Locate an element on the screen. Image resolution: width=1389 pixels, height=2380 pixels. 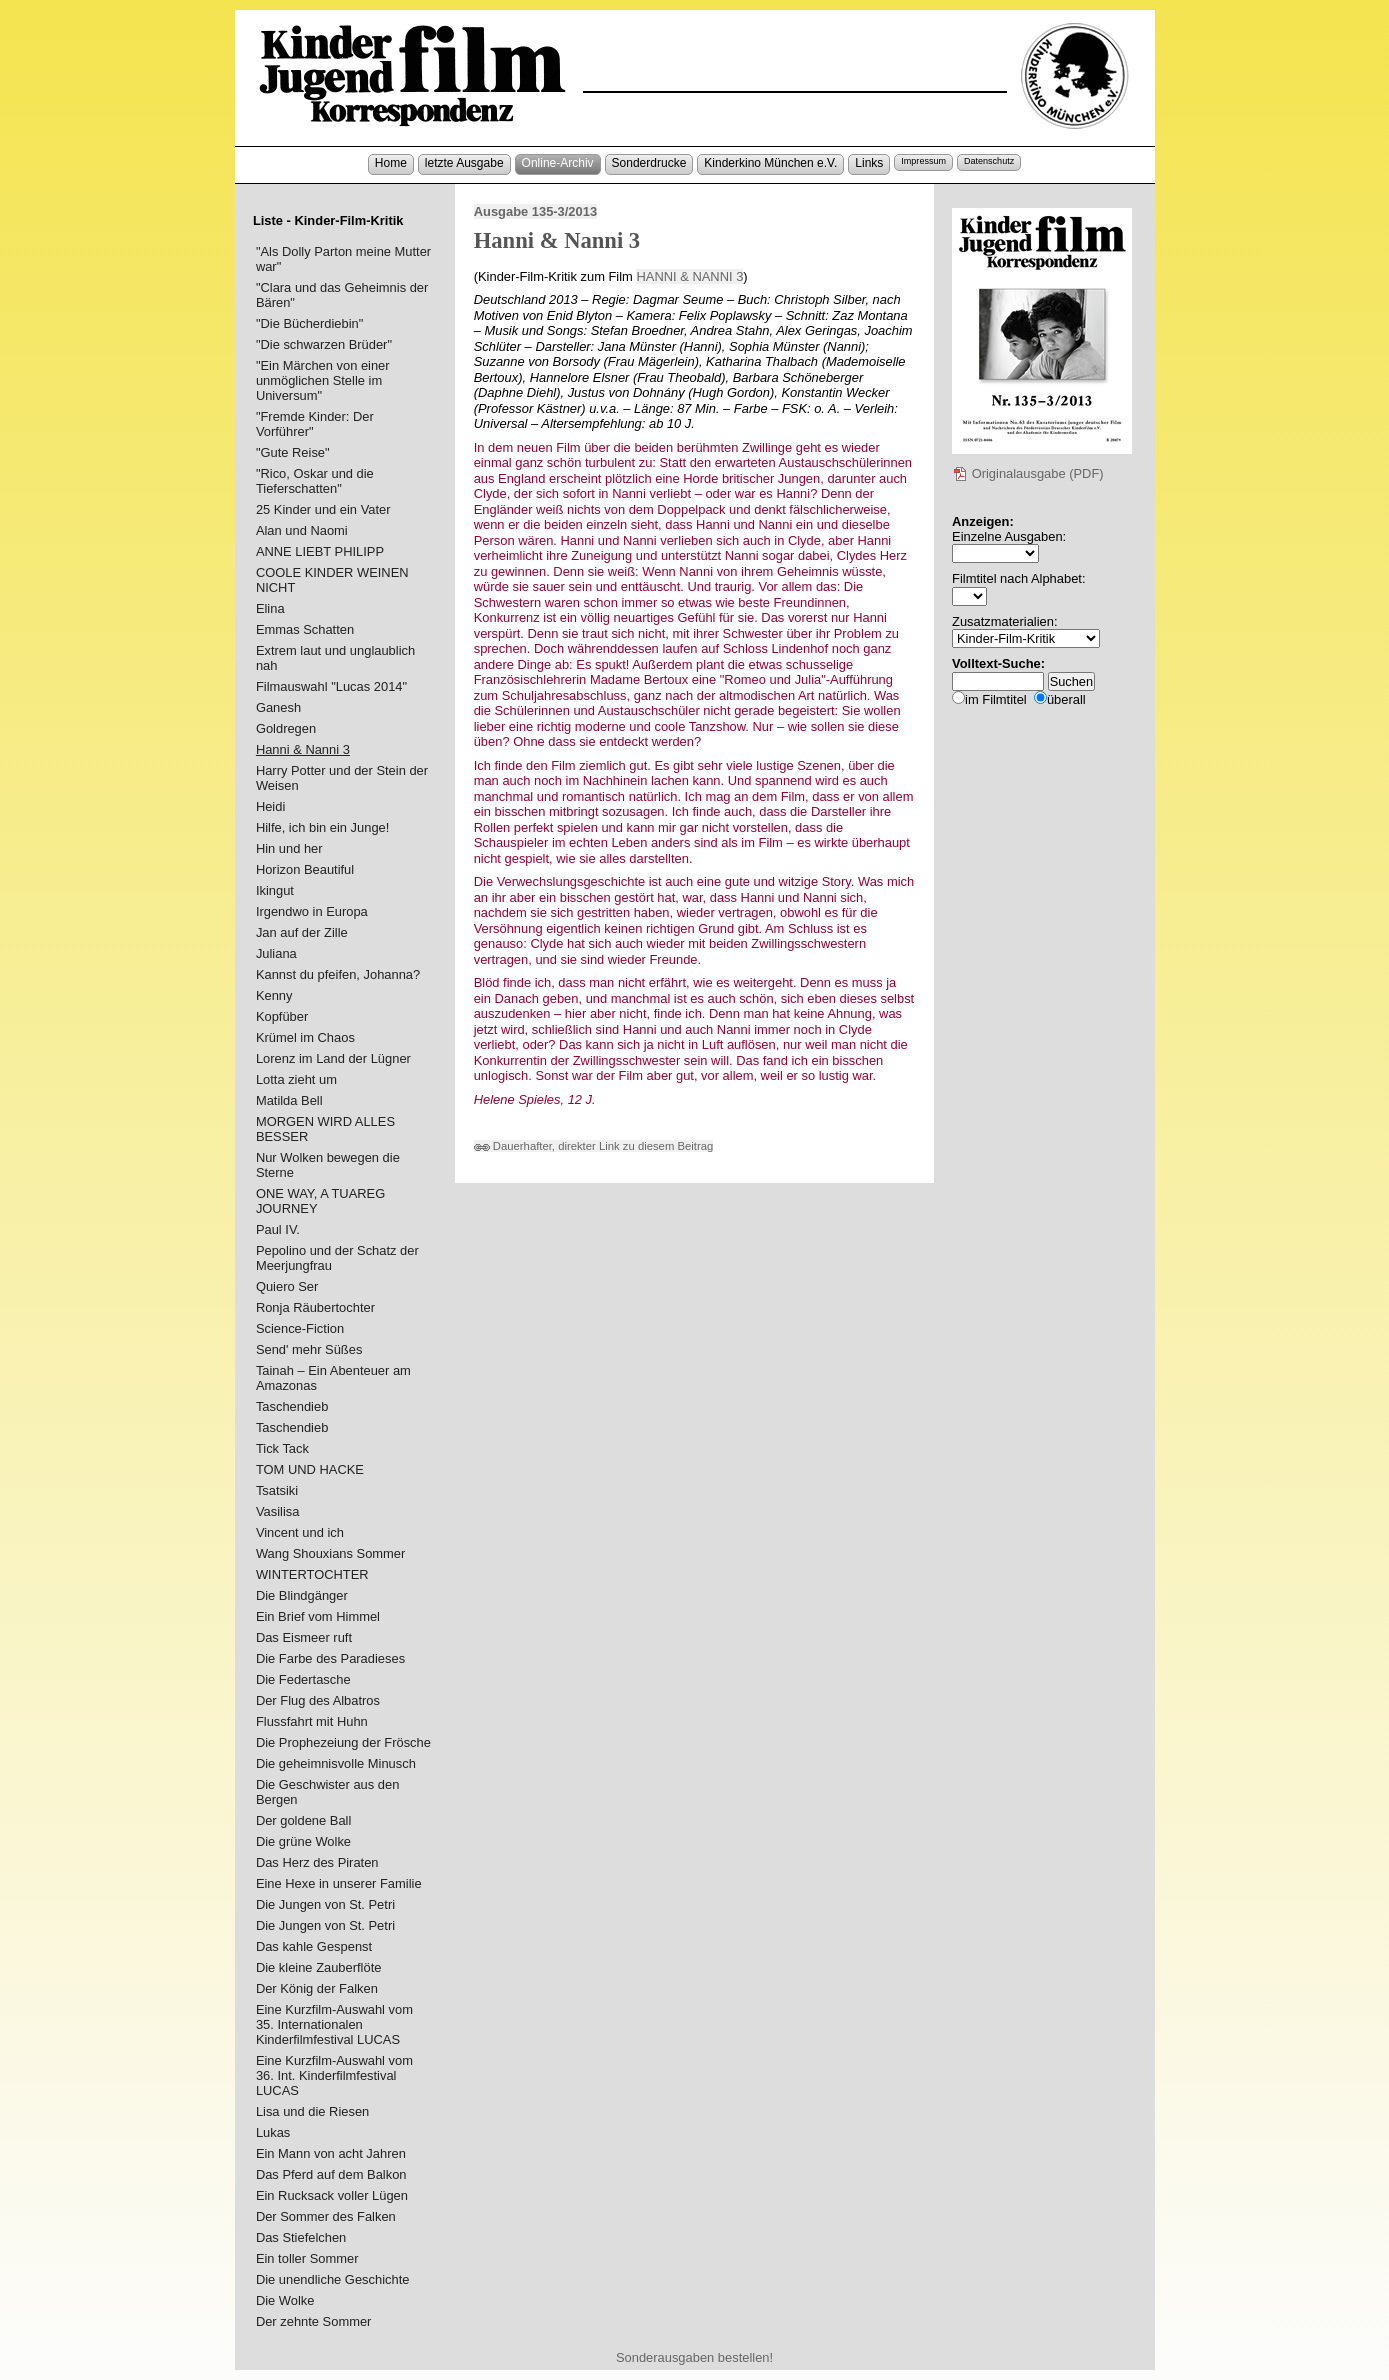
Flussfahrt mit Huhn is located at coordinates (312, 1721).